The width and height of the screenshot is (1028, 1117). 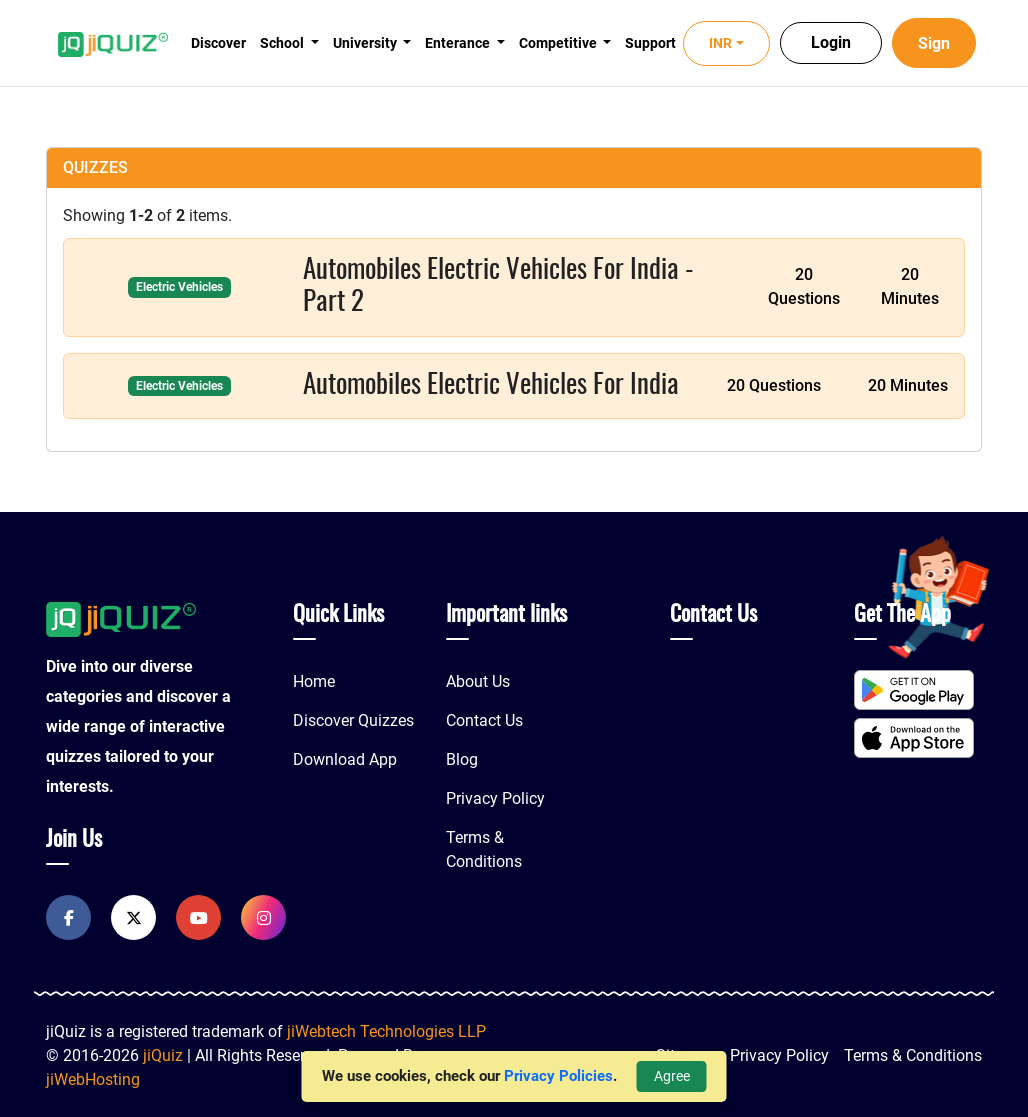 I want to click on Support, so click(x=650, y=43).